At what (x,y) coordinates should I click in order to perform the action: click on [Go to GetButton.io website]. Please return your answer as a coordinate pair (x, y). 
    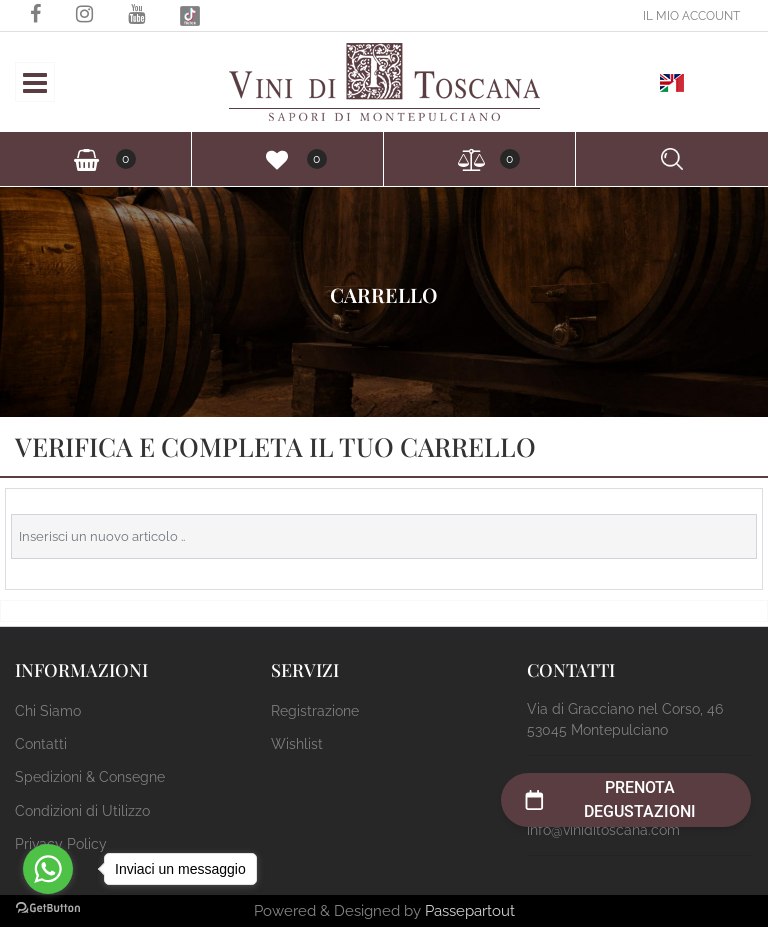
    Looking at the image, I should click on (48, 907).